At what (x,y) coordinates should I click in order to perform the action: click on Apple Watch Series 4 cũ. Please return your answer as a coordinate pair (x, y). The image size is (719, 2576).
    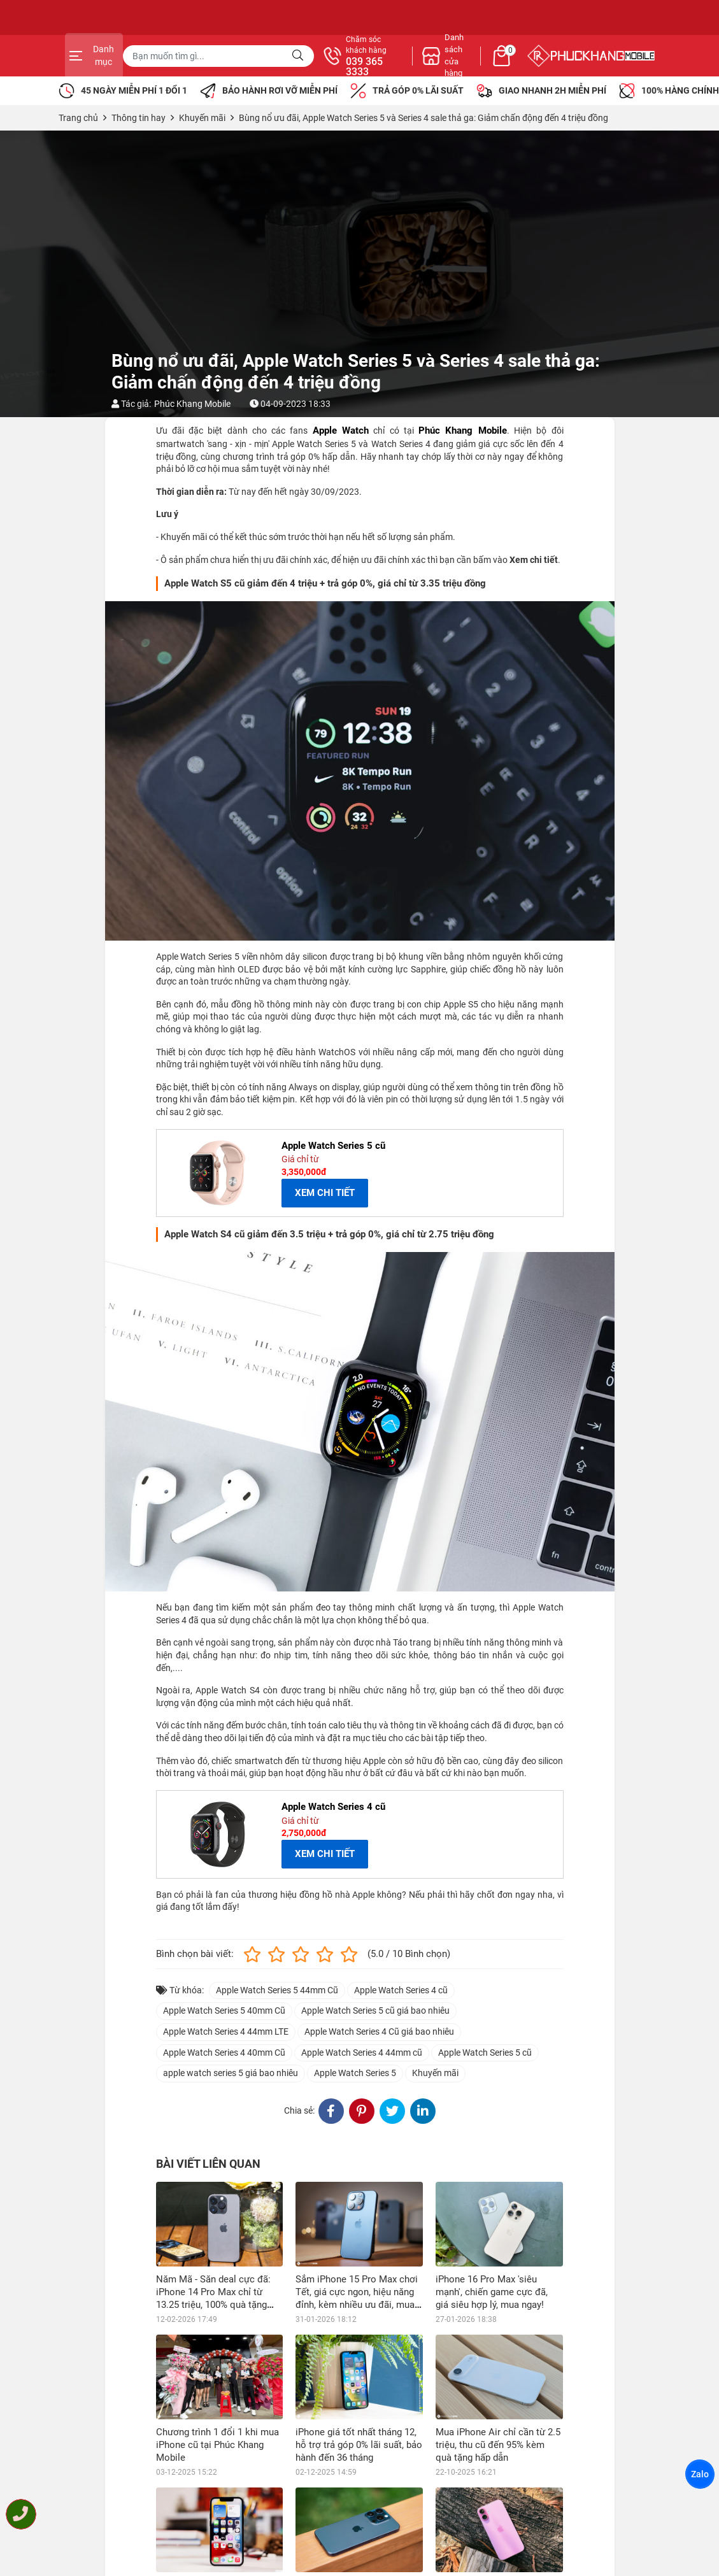
    Looking at the image, I should click on (401, 1990).